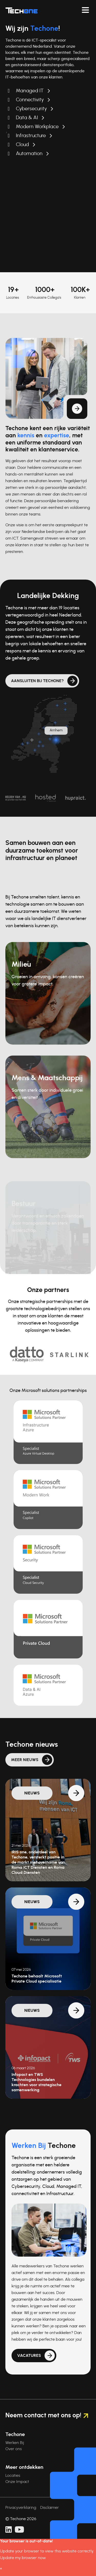 This screenshot has height=2576, width=96. Describe the element at coordinates (42, 746) in the screenshot. I see `[Rosmalen]` at that location.